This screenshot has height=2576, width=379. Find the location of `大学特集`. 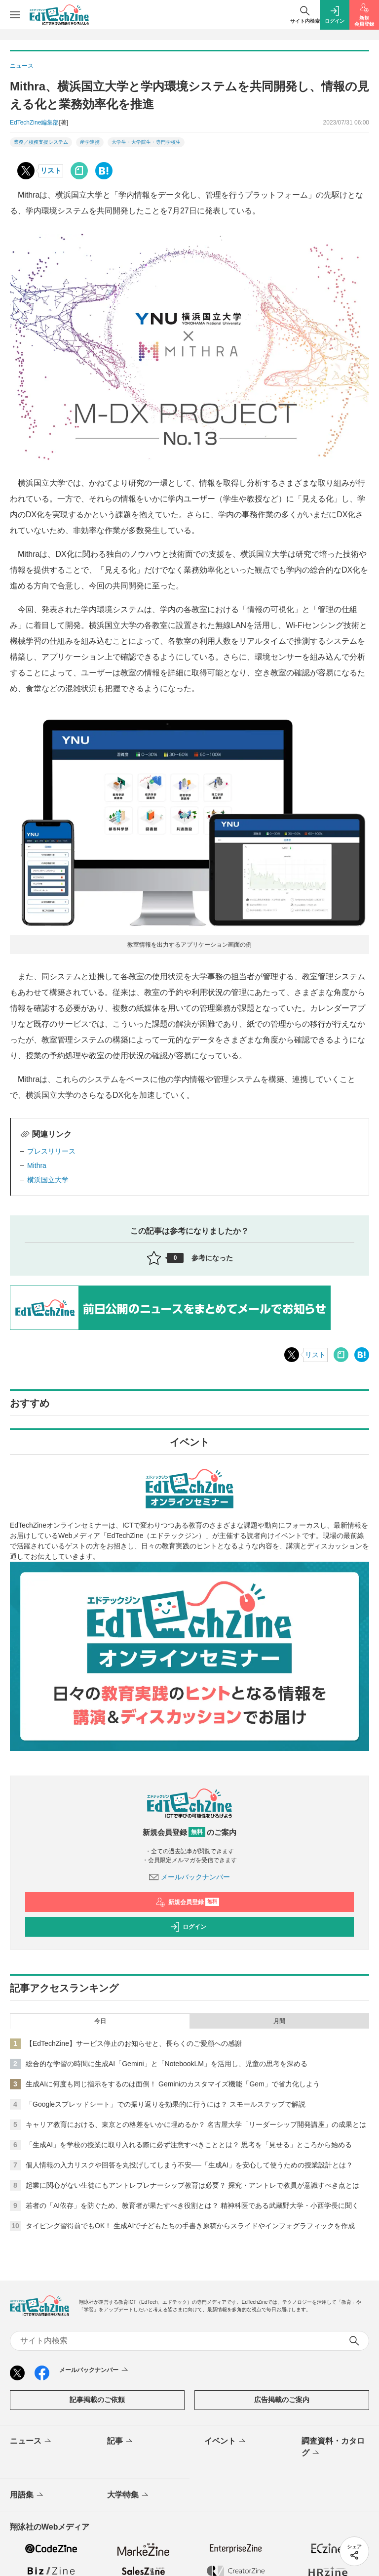

大学特集 is located at coordinates (128, 2495).